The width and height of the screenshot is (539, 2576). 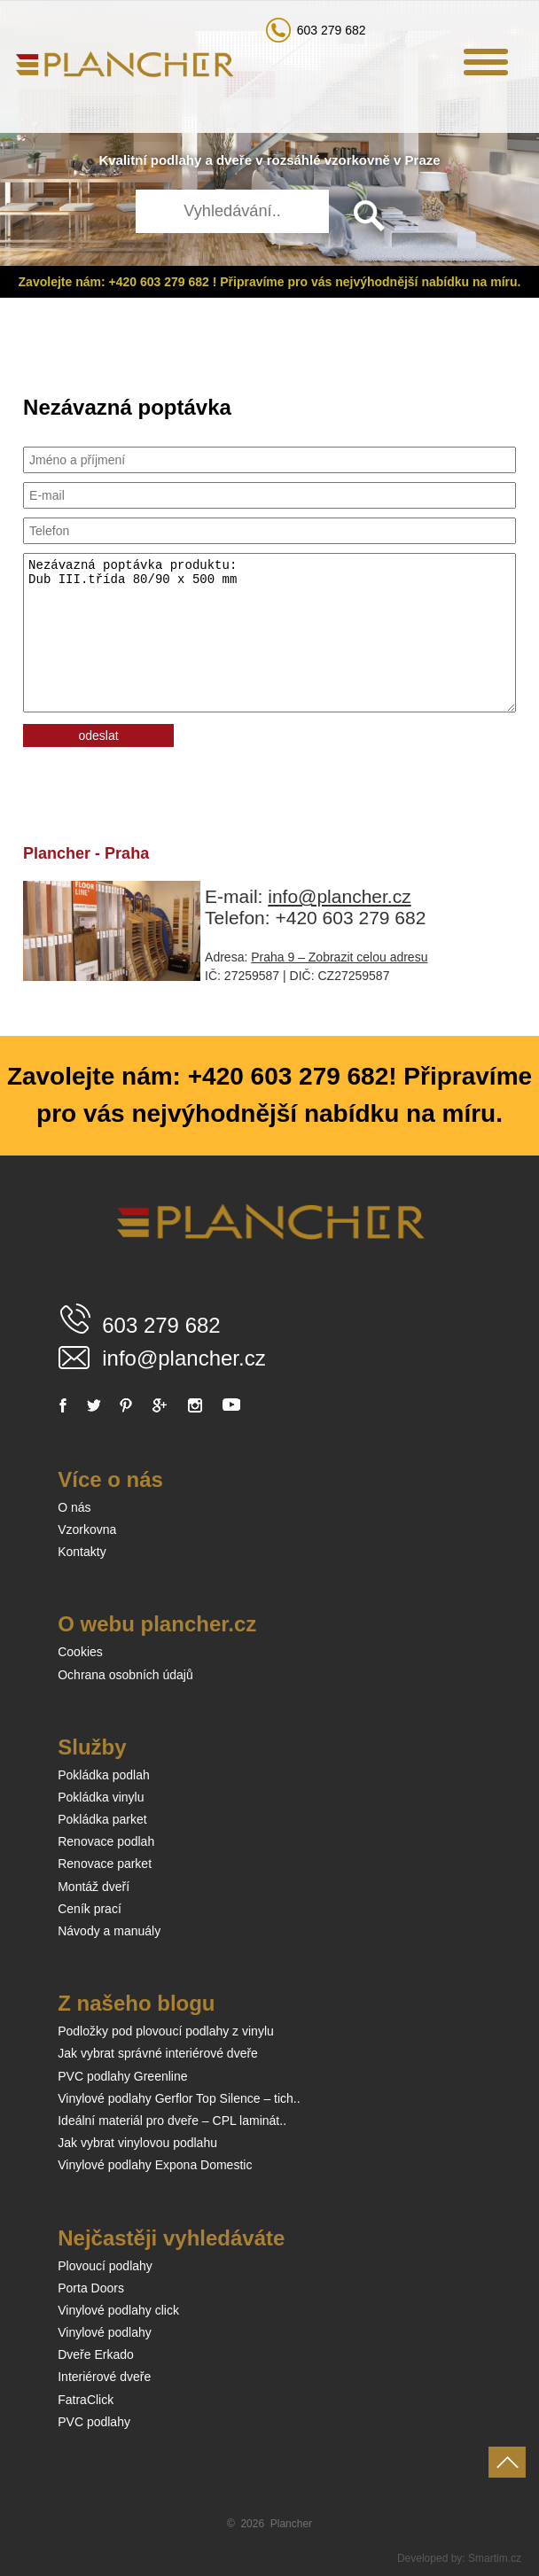 I want to click on Nezávazná poptávka produktu: Dub III.třída 80/90 x 500 mm, so click(x=269, y=632).